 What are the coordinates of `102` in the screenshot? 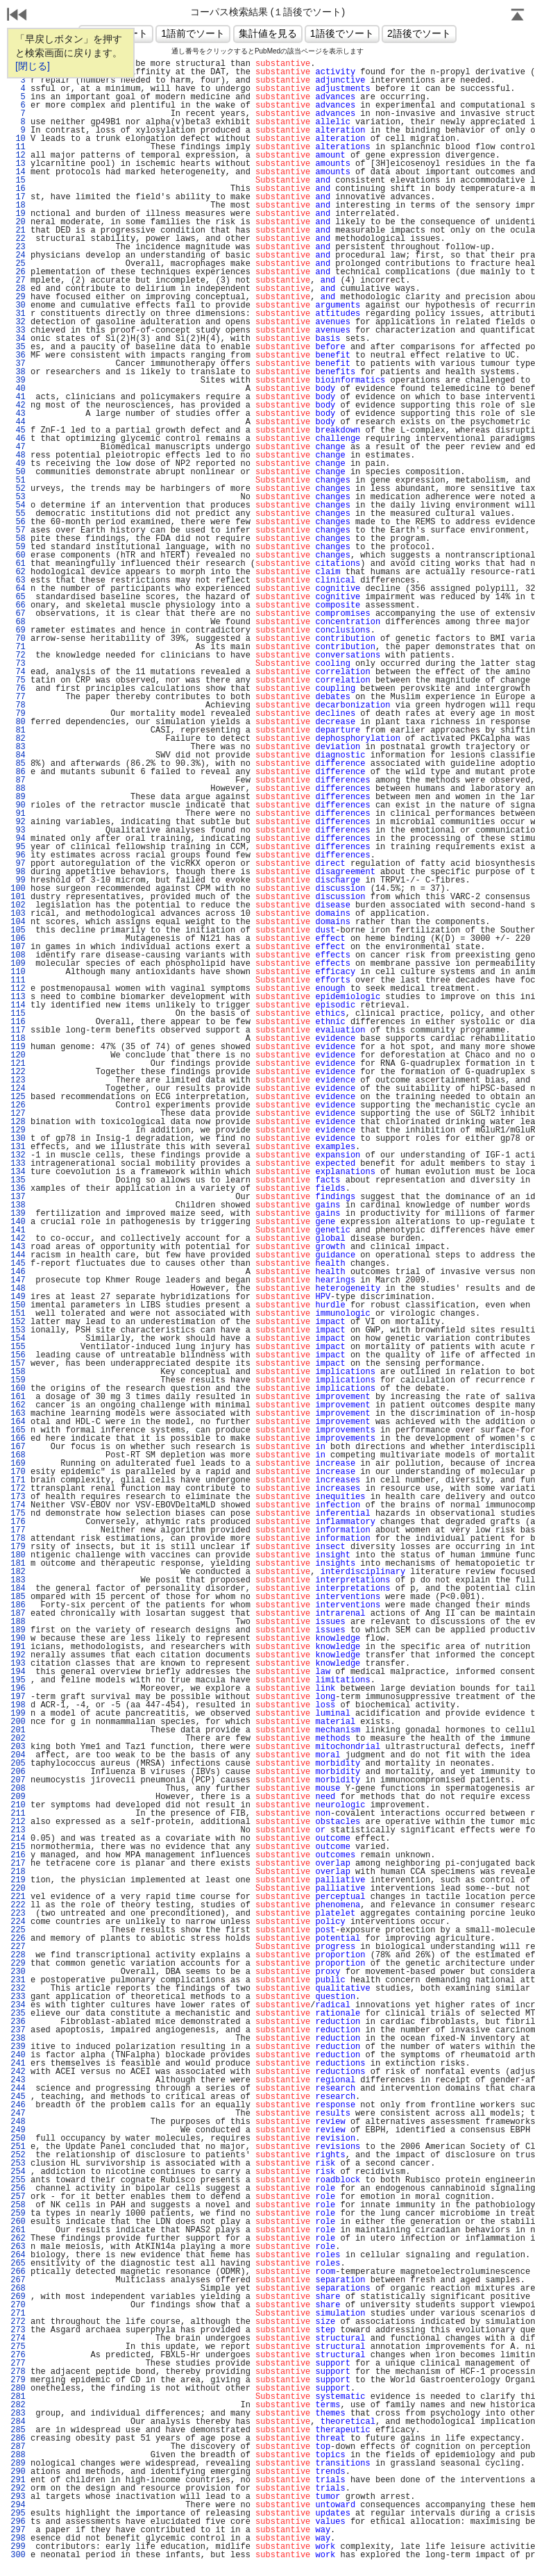 It's located at (18, 905).